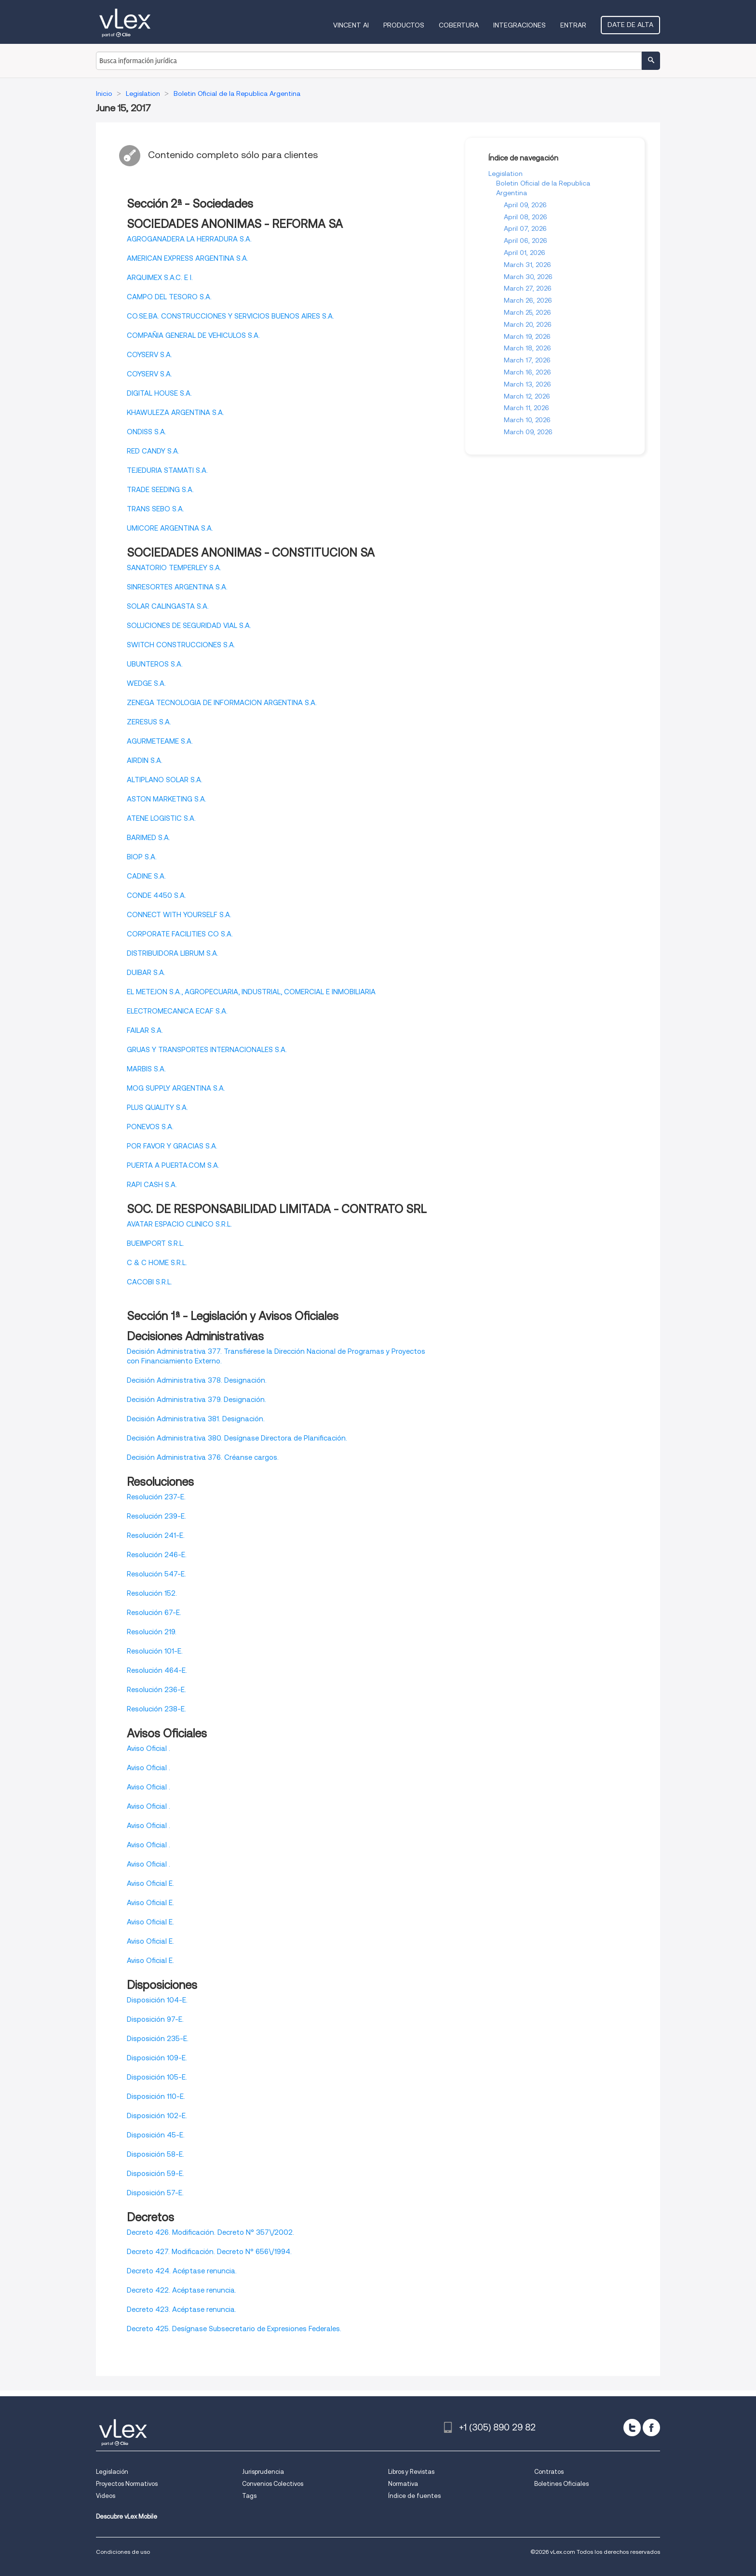 This screenshot has width=756, height=2576. What do you see at coordinates (149, 1282) in the screenshot?
I see `CACOBI S.R.L.` at bounding box center [149, 1282].